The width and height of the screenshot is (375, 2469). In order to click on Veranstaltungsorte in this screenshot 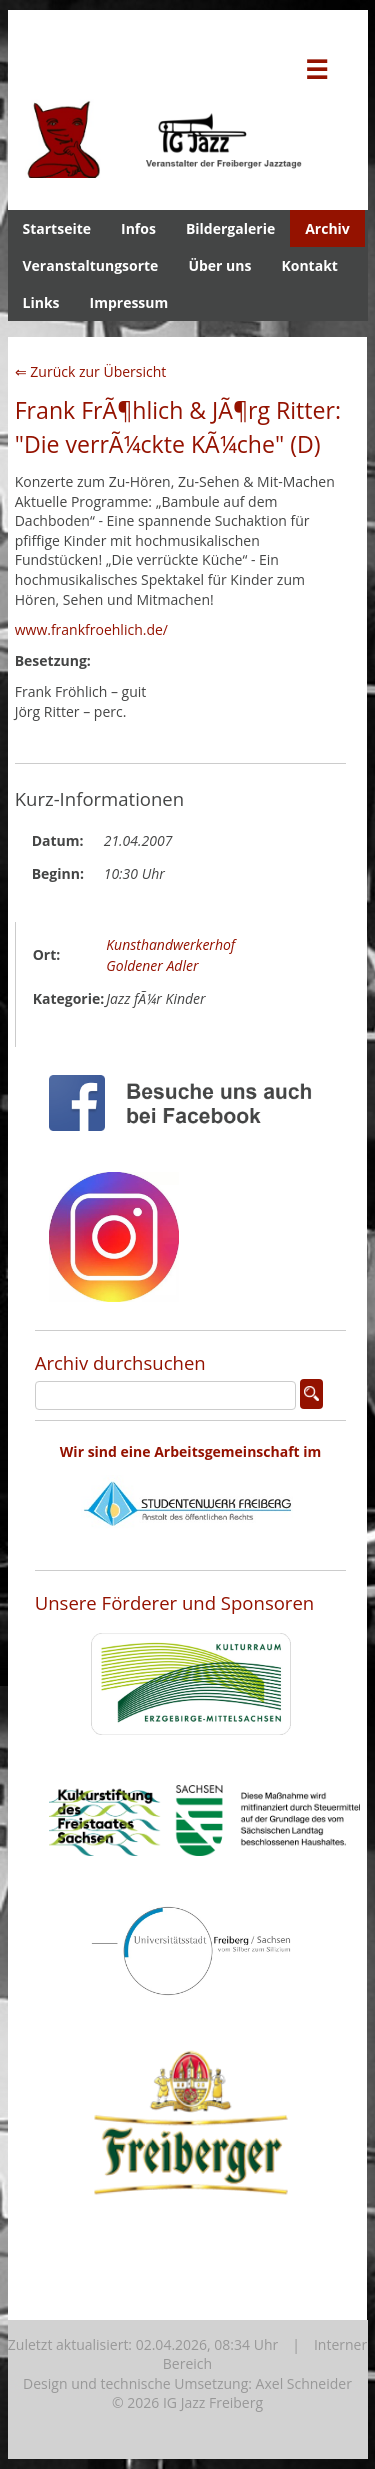, I will do `click(91, 265)`.